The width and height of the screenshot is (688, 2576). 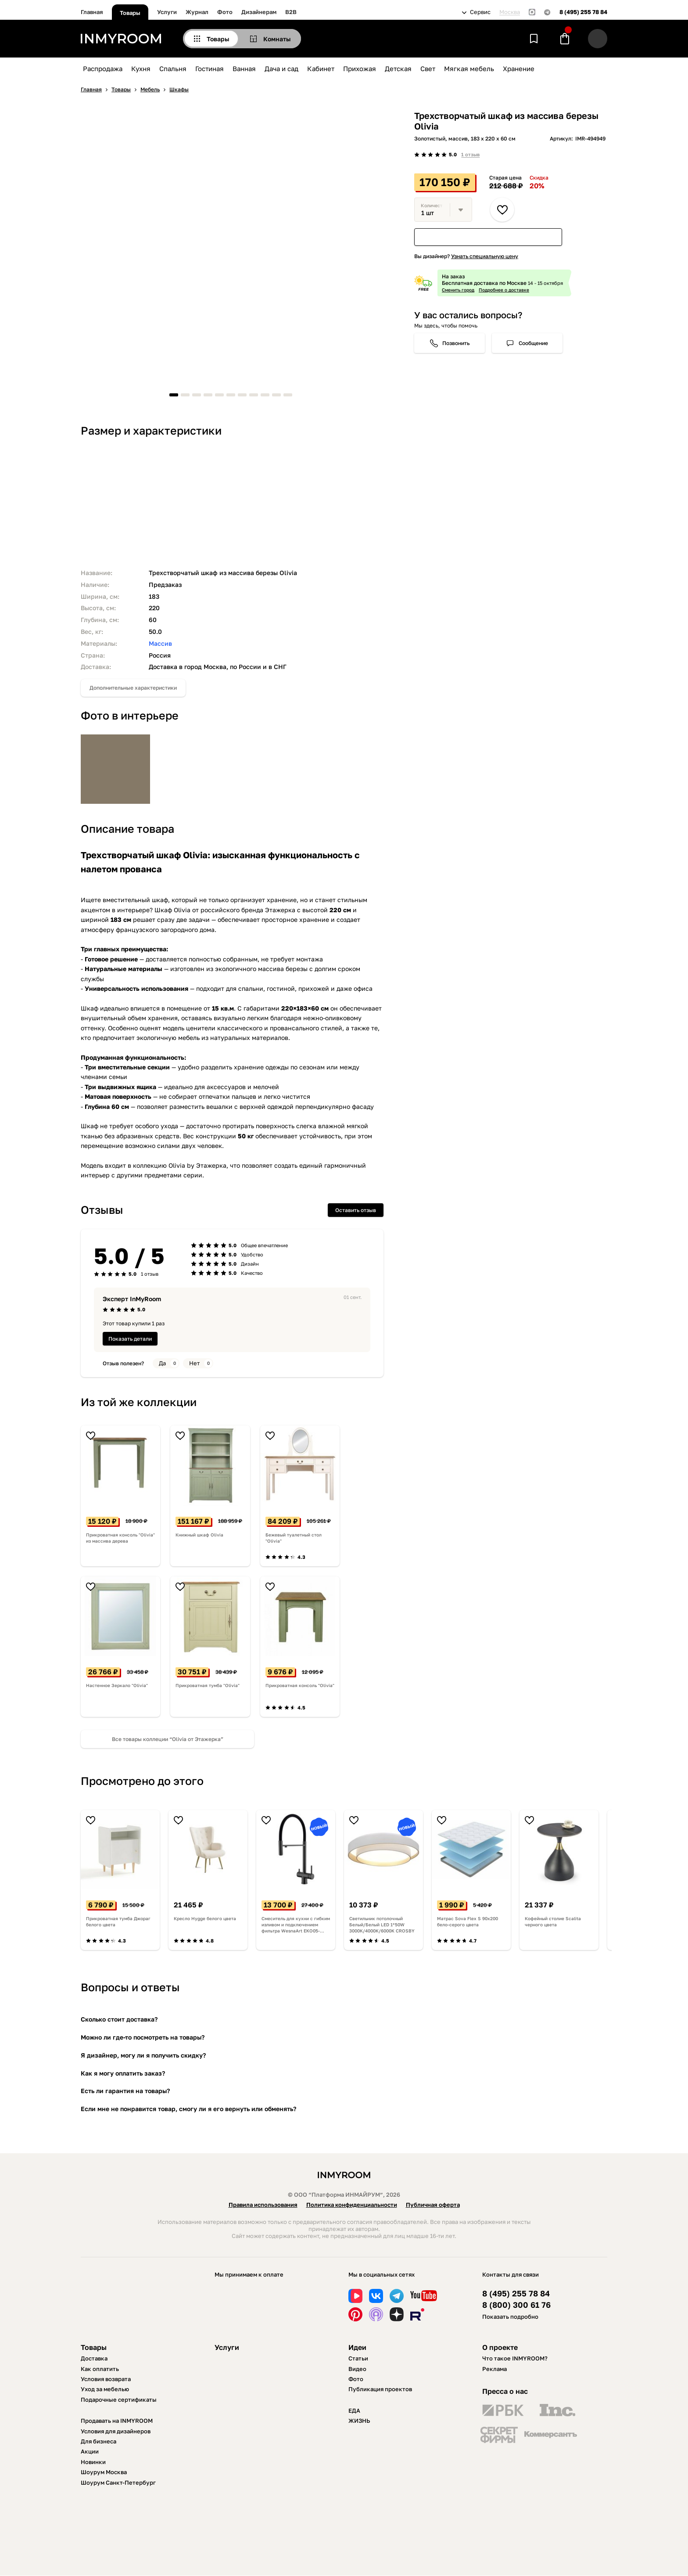 I want to click on Сколько стоит доставка?, so click(x=119, y=2019).